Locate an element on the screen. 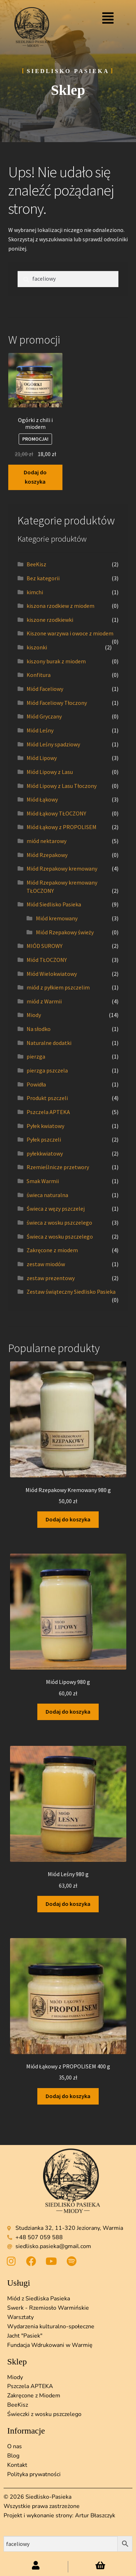 The width and height of the screenshot is (136, 2576). [button] is located at coordinates (108, 18).